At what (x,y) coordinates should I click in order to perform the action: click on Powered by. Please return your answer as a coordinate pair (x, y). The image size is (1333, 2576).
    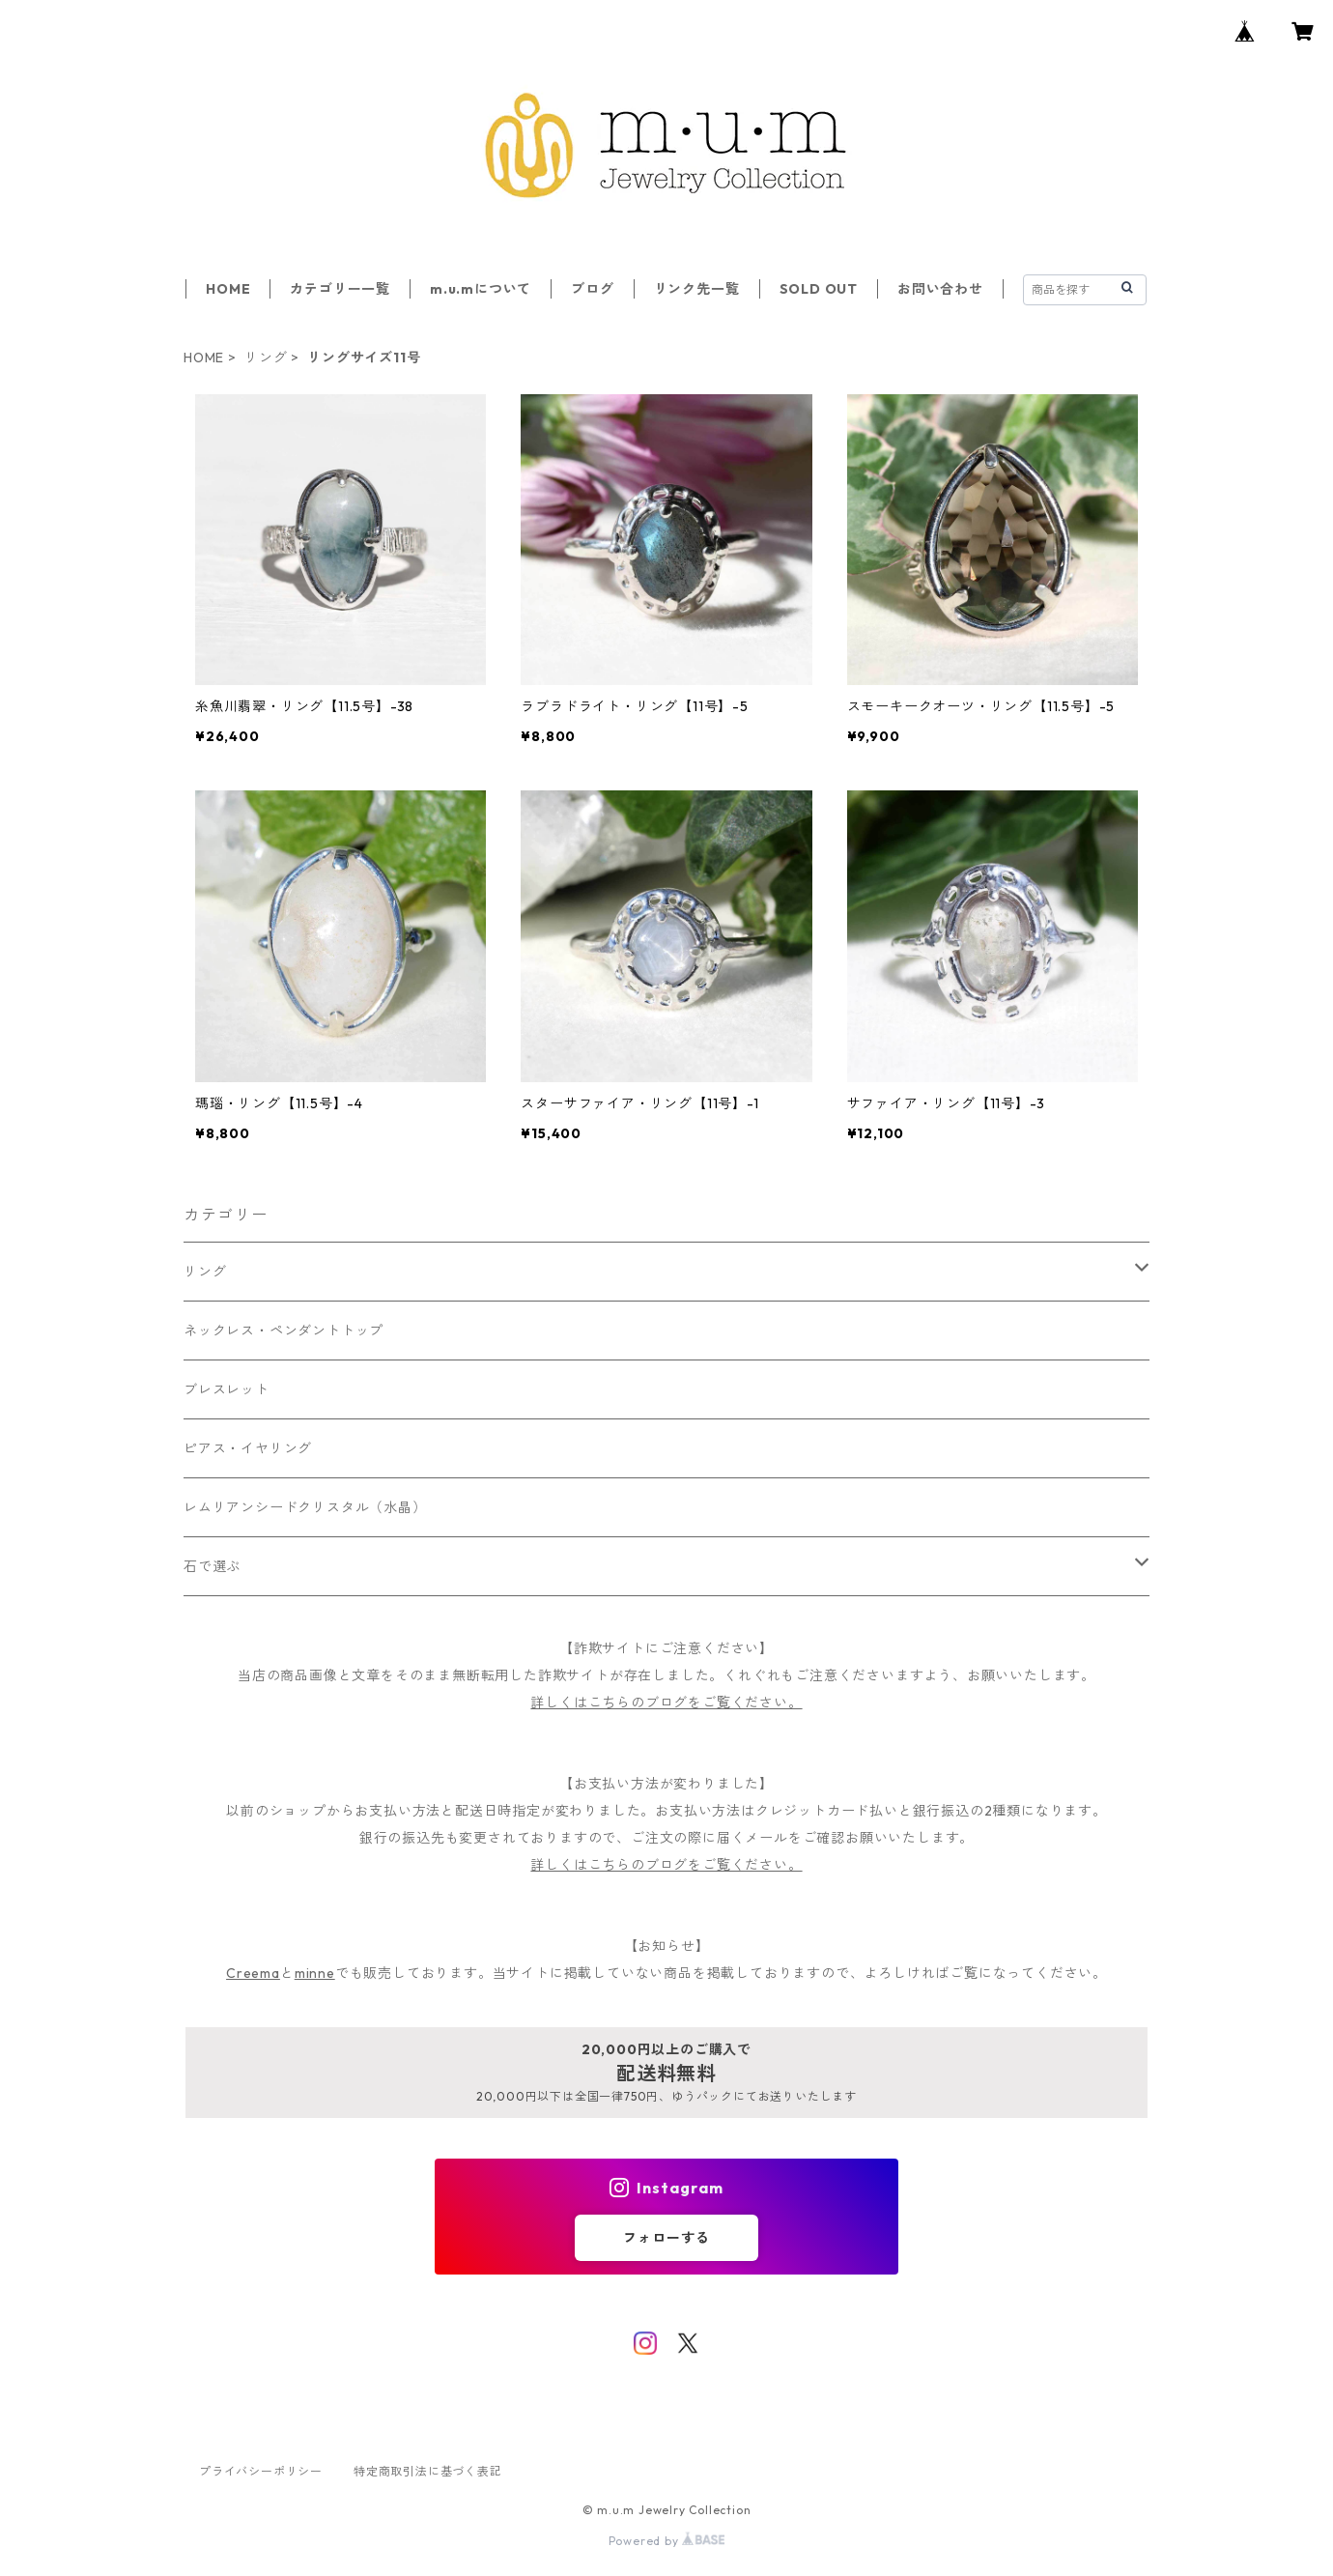
    Looking at the image, I should click on (667, 2540).